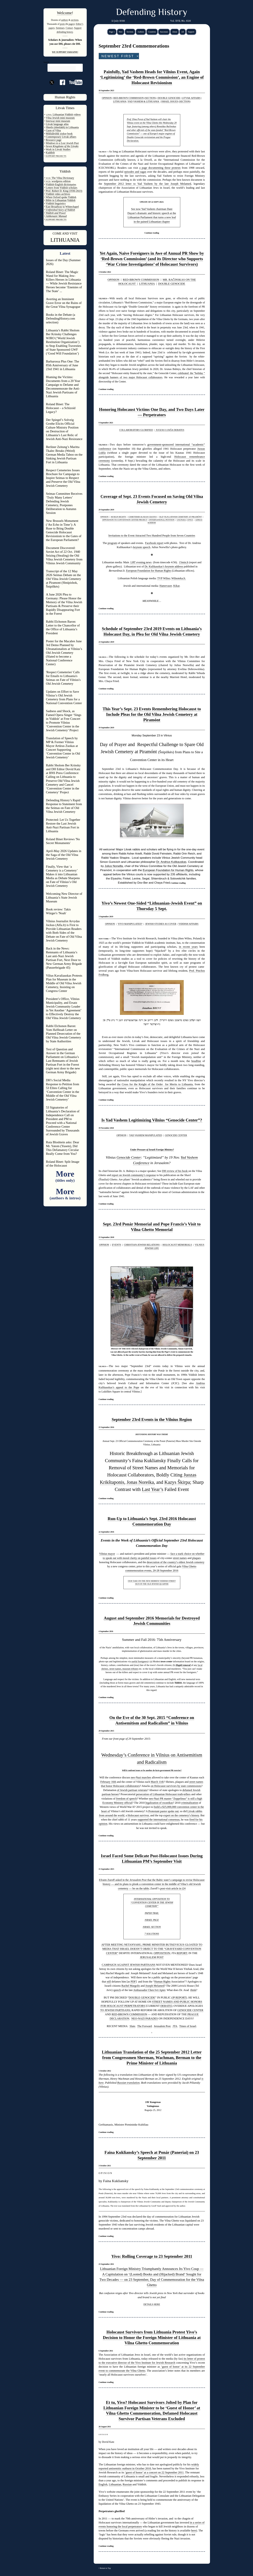 This screenshot has height=2576, width=253. Describe the element at coordinates (53, 130) in the screenshot. I see `Gaon of Vilna` at that location.